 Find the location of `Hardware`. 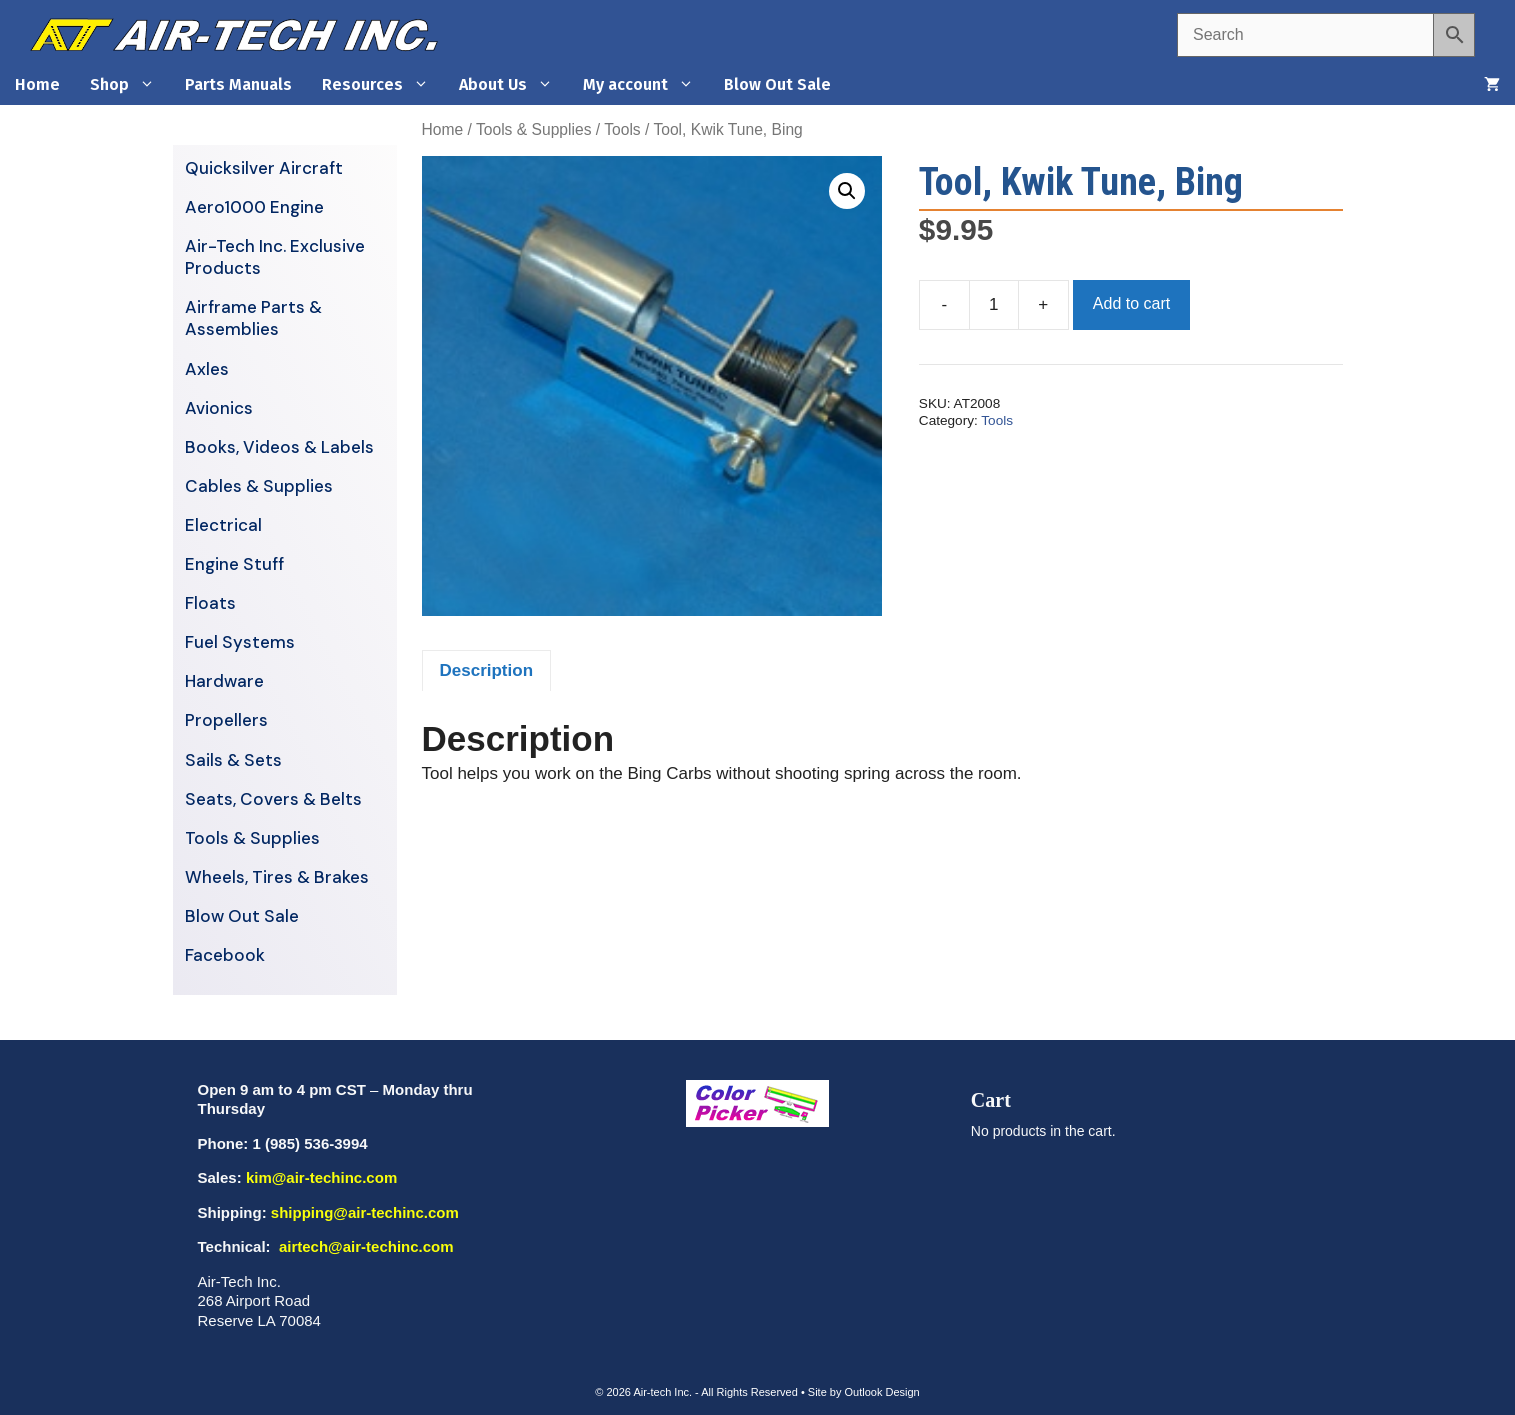

Hardware is located at coordinates (224, 681).